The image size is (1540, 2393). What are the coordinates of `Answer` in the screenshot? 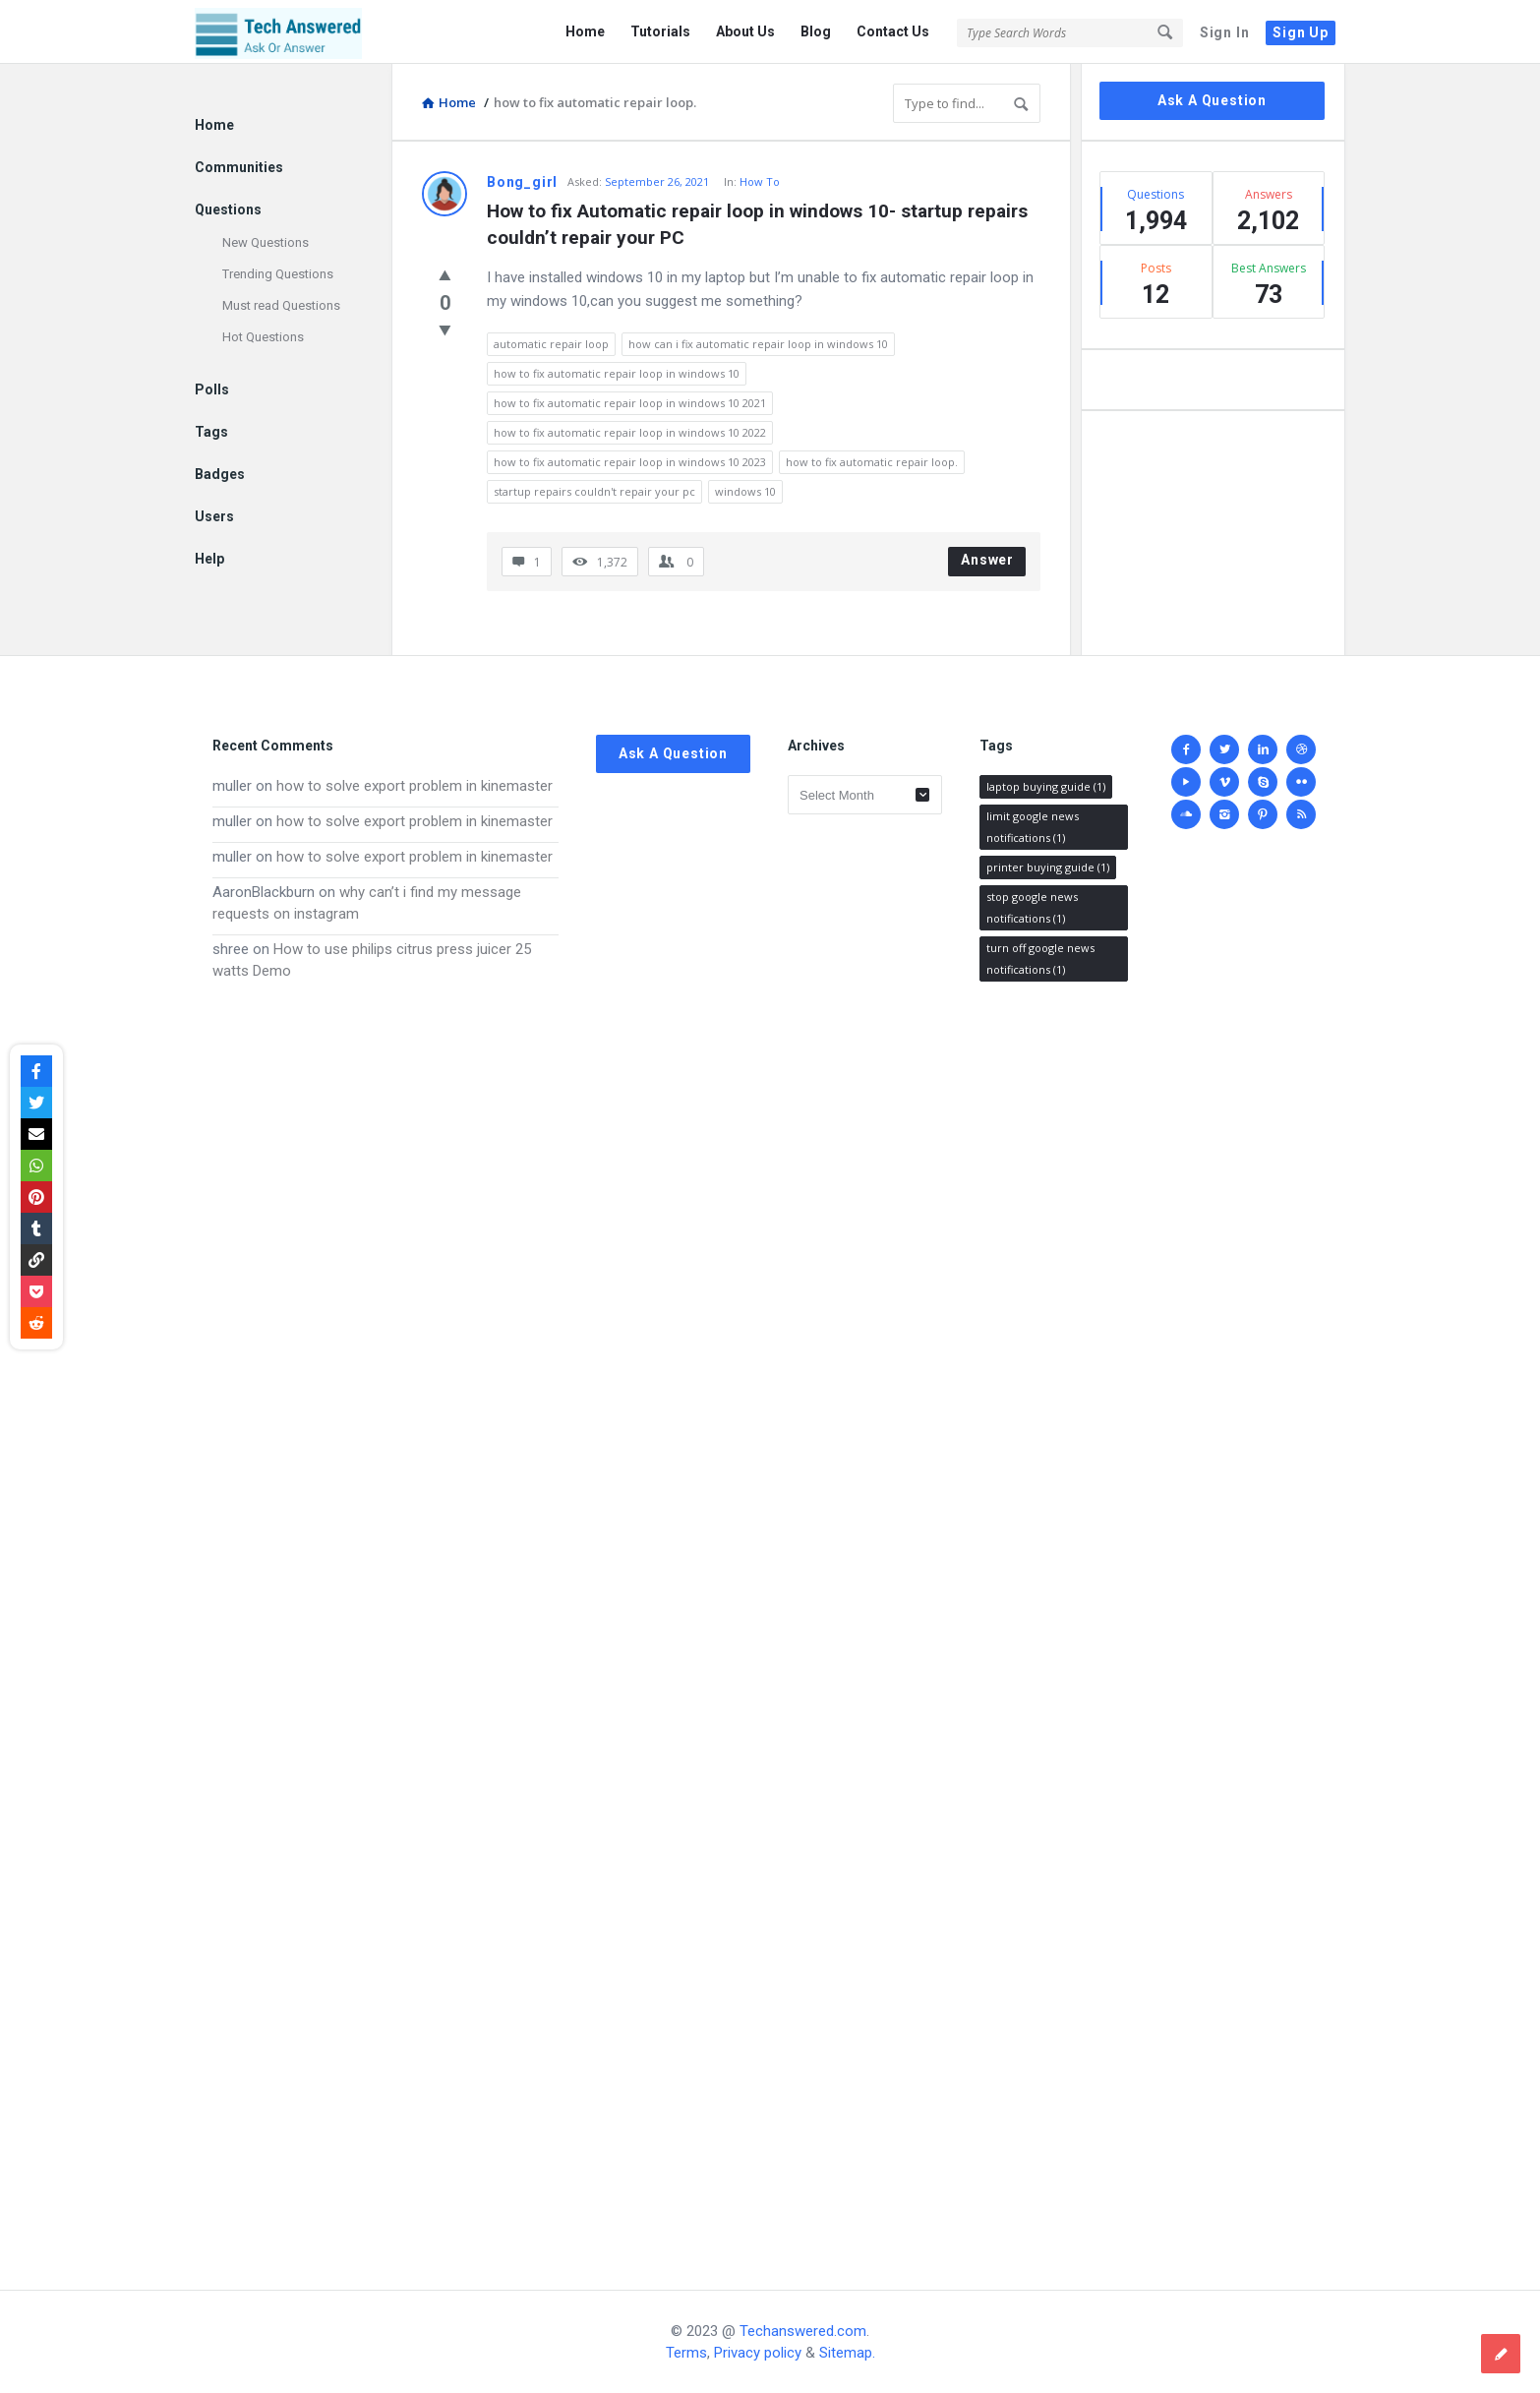 It's located at (987, 560).